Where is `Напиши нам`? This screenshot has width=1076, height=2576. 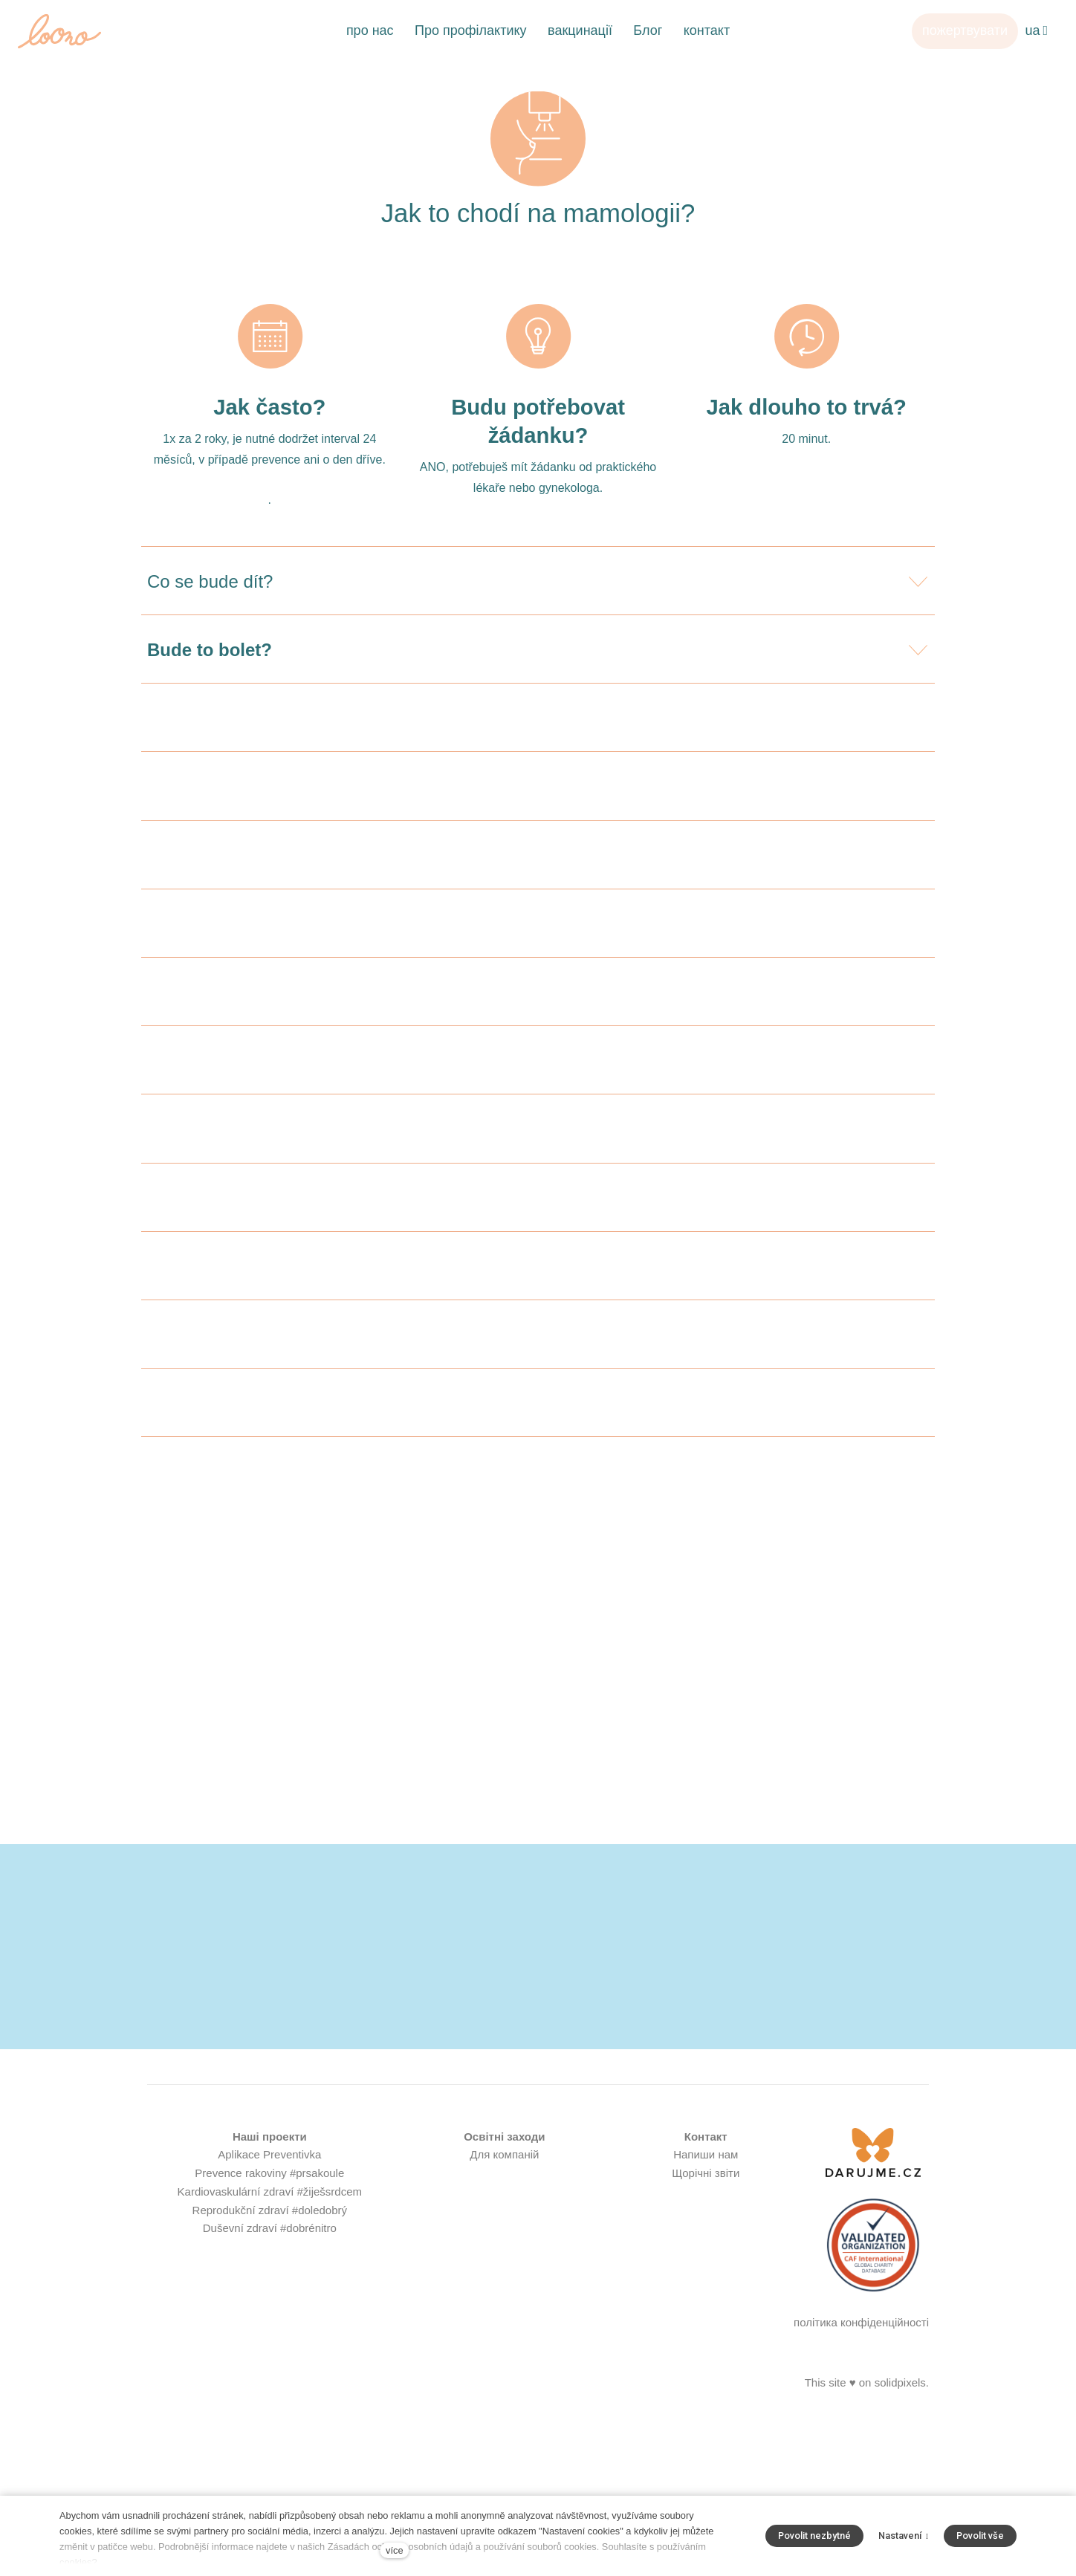 Напиши нам is located at coordinates (705, 2358).